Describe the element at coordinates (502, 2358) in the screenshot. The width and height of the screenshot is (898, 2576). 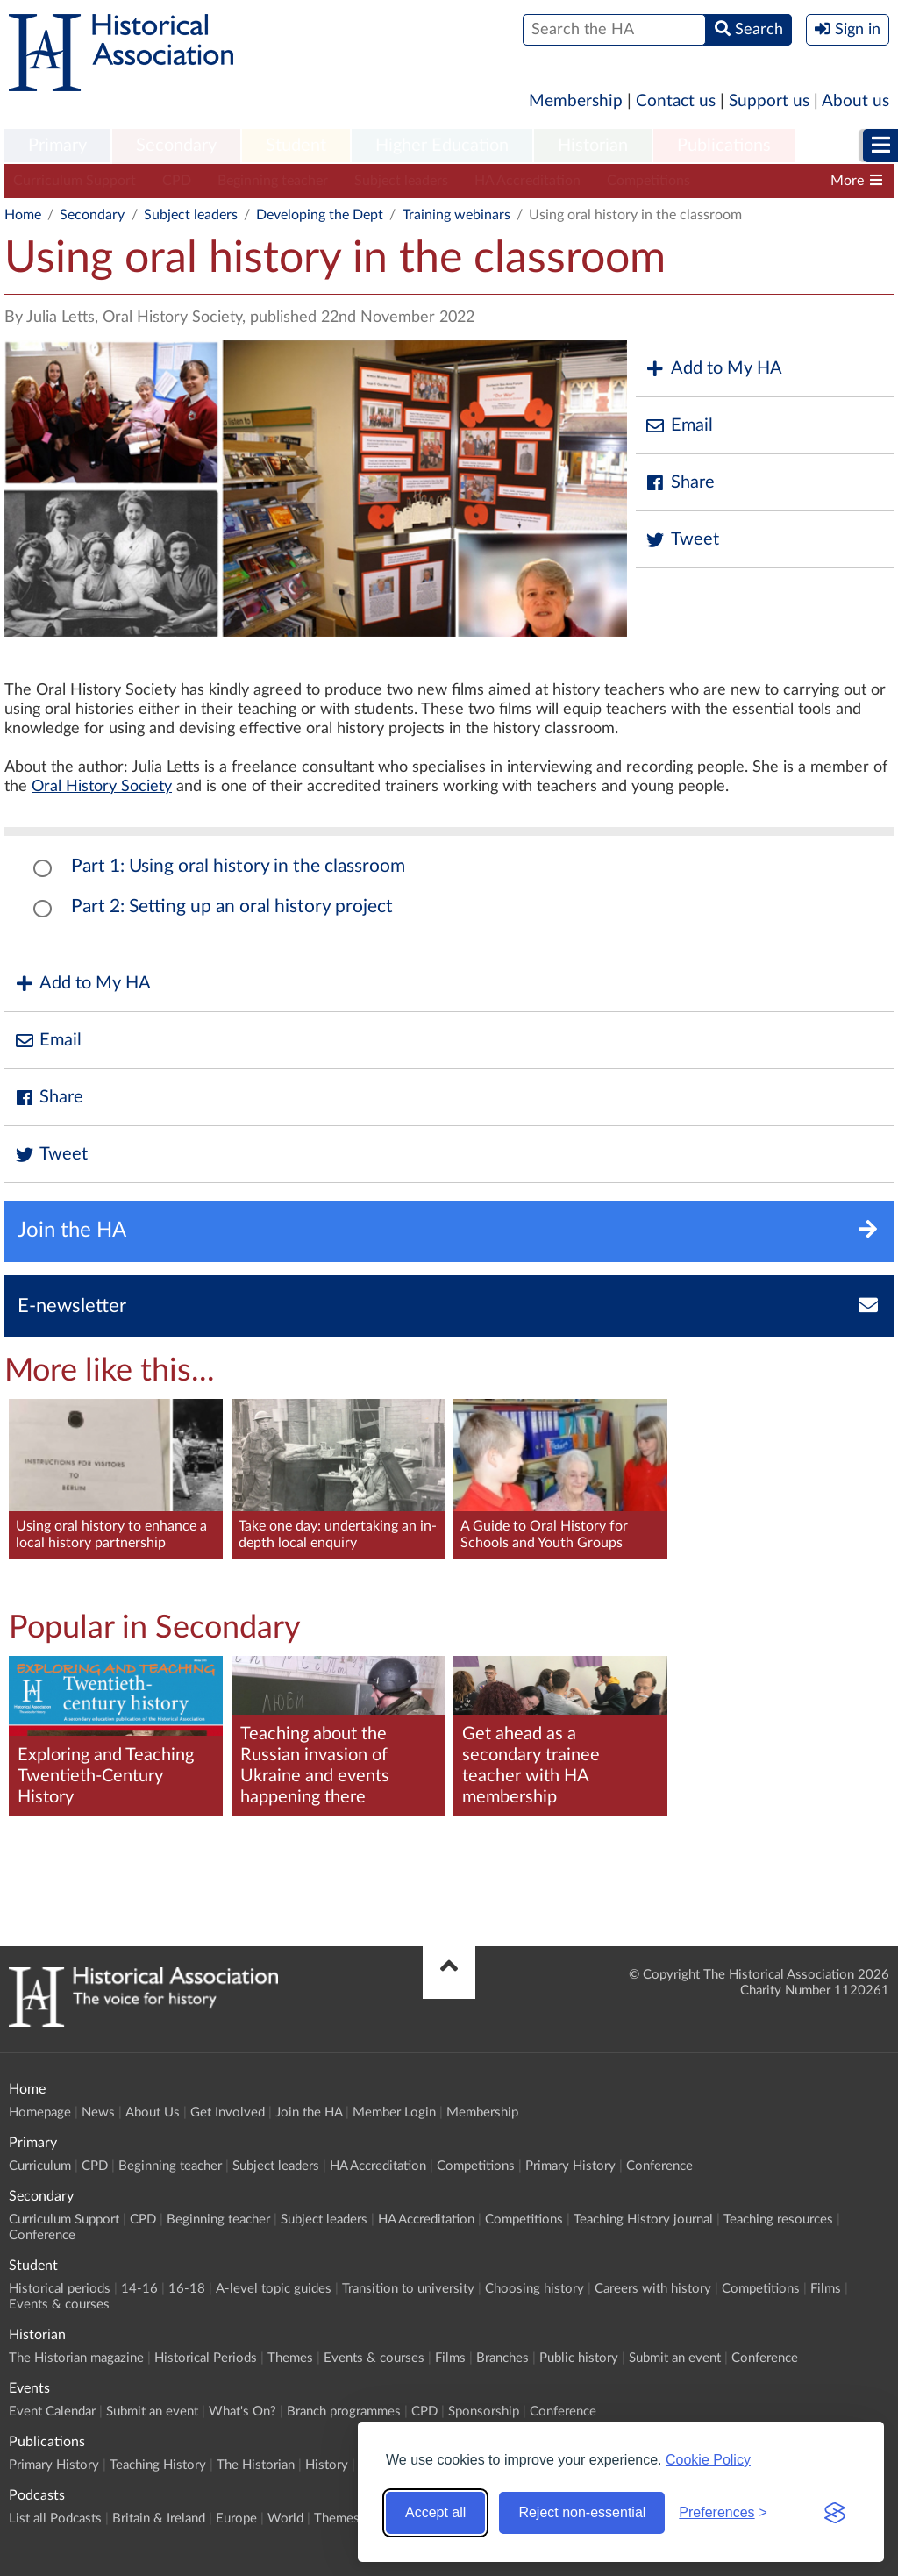
I see `Branches` at that location.